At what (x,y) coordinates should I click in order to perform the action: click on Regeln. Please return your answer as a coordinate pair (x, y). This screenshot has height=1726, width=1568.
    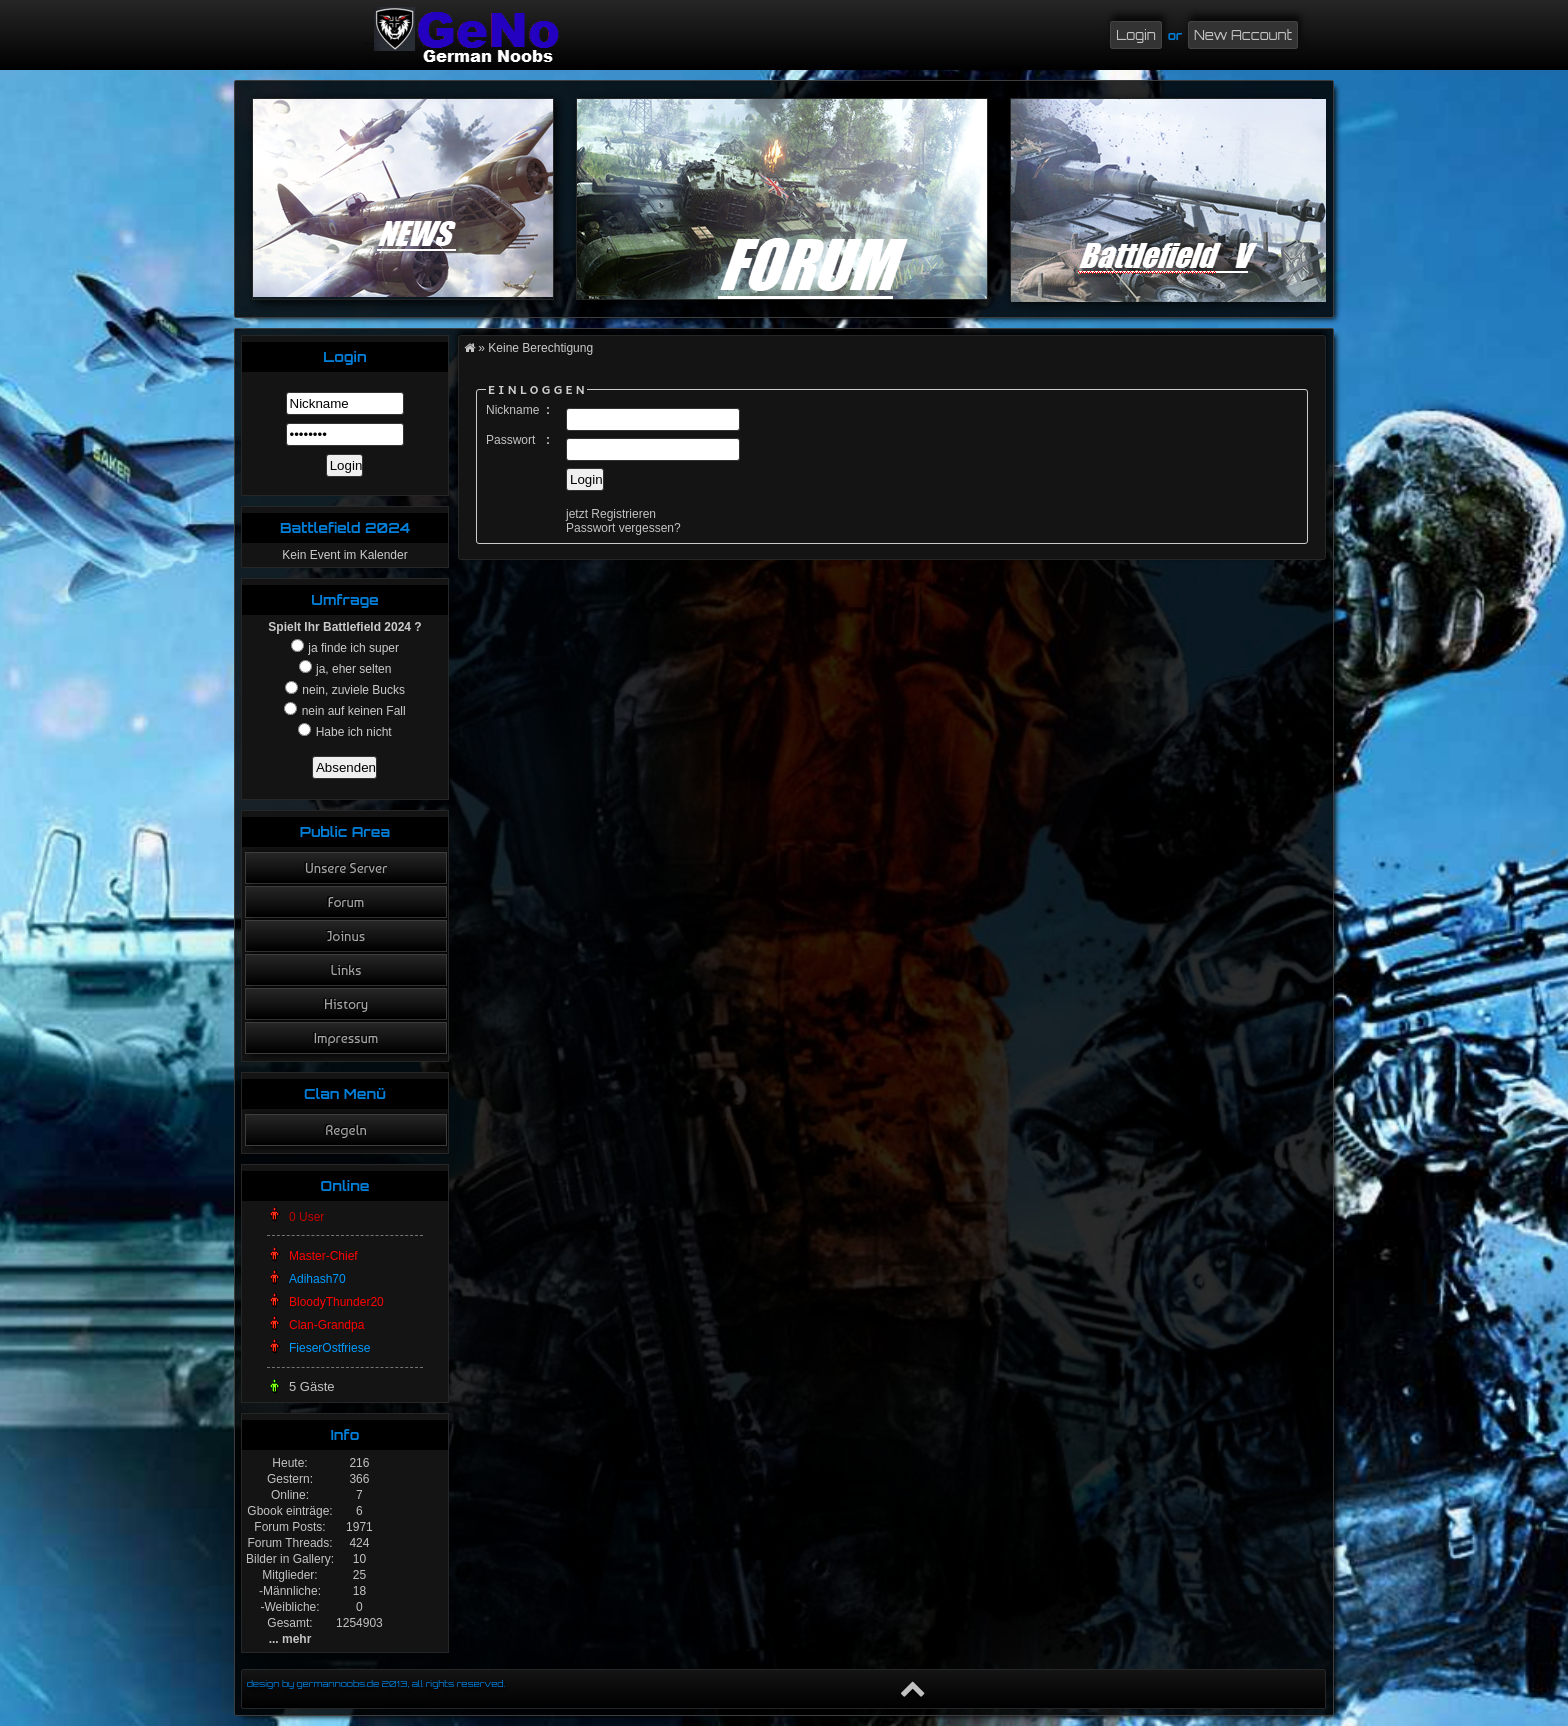
    Looking at the image, I should click on (346, 1130).